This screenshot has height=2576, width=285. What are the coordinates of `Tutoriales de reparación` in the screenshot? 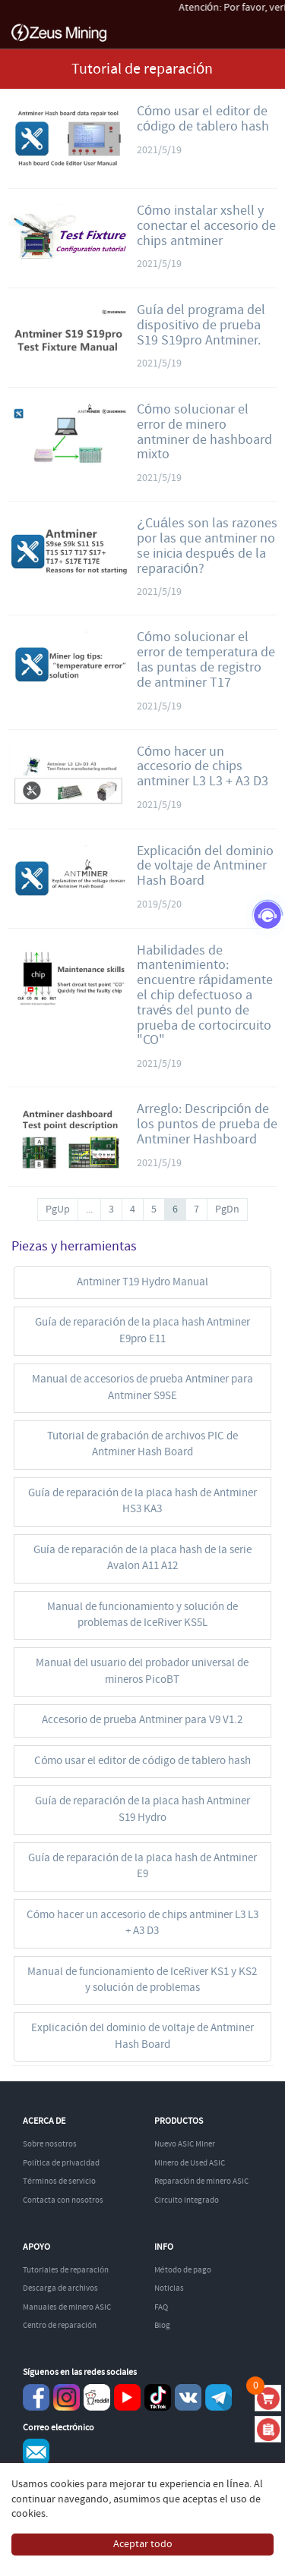 It's located at (66, 2270).